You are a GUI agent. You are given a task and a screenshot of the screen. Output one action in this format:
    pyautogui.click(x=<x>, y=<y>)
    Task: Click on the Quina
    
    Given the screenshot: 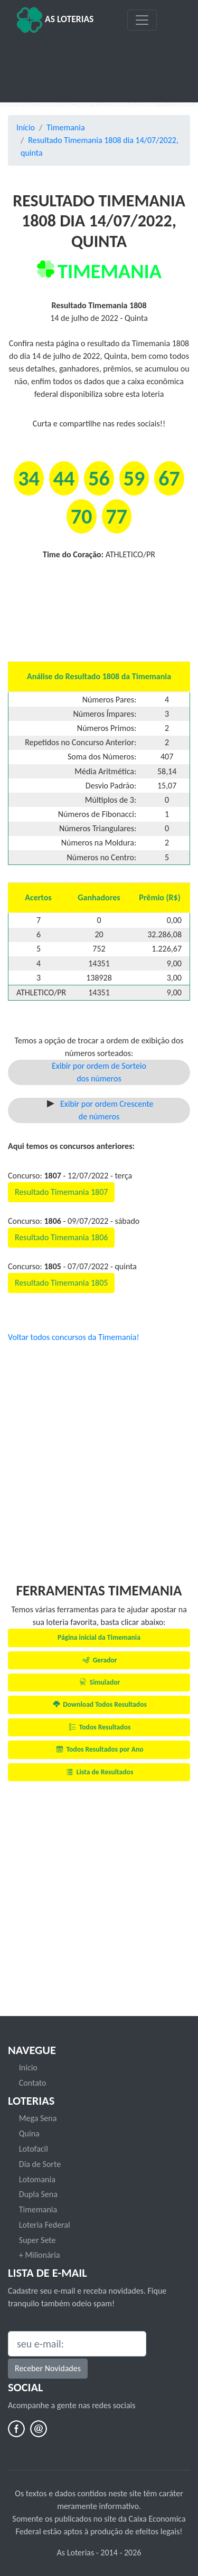 What is the action you would take?
    pyautogui.click(x=29, y=2133)
    